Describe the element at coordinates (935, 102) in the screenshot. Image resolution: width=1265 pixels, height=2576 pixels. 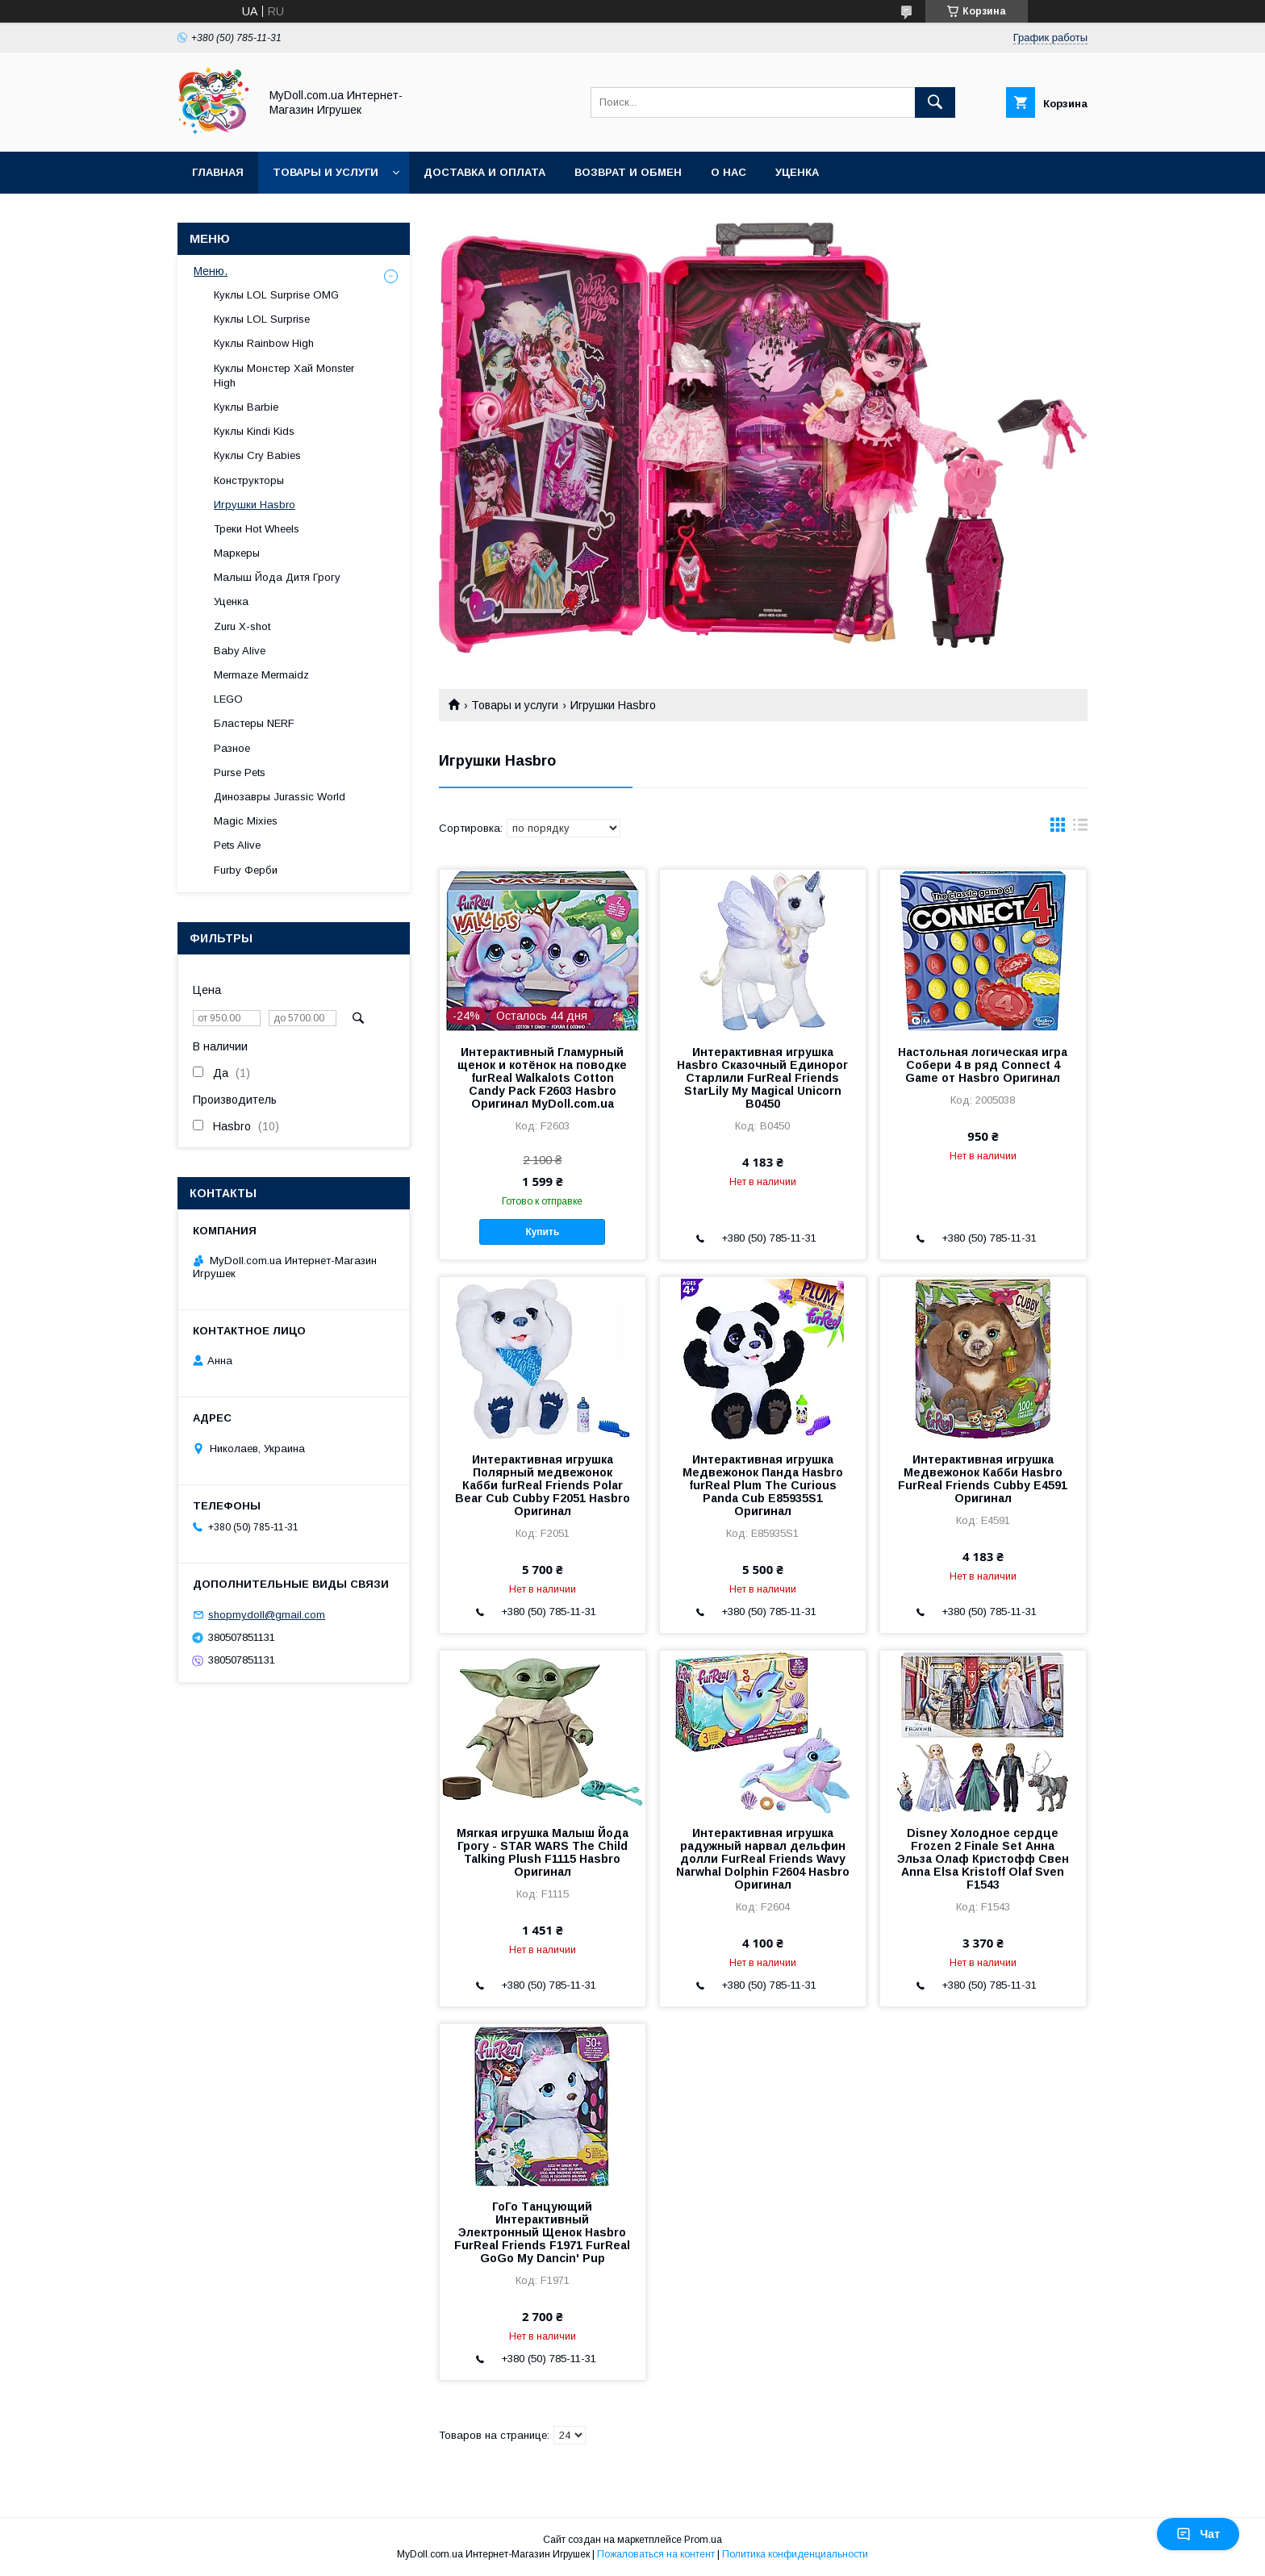
I see `[Искать]` at that location.